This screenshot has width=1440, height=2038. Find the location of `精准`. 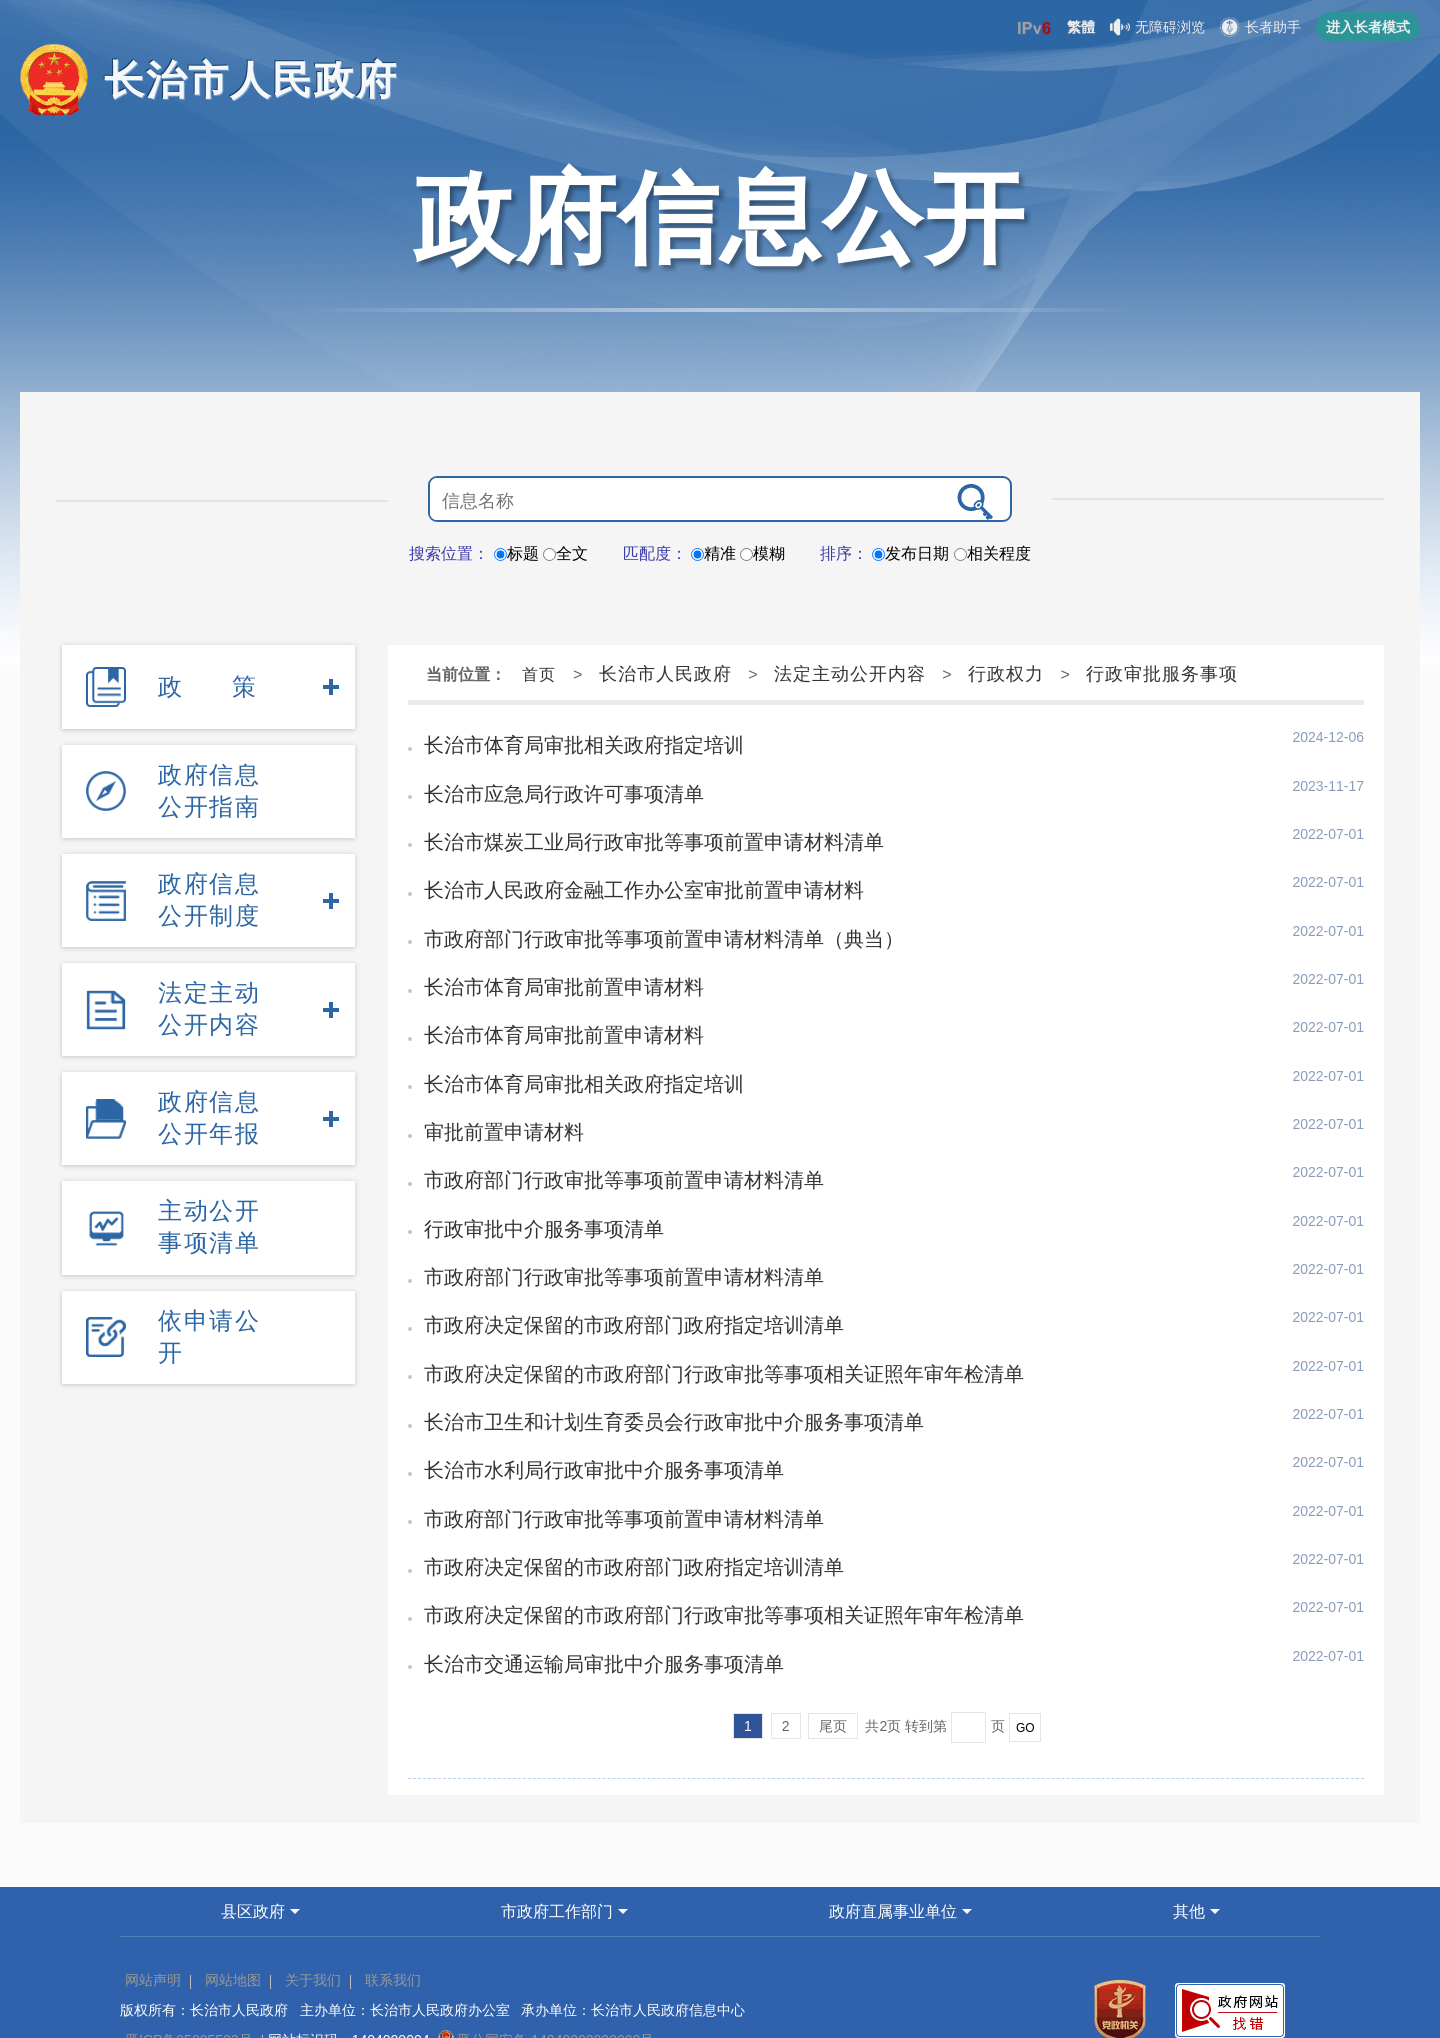

精准 is located at coordinates (713, 553).